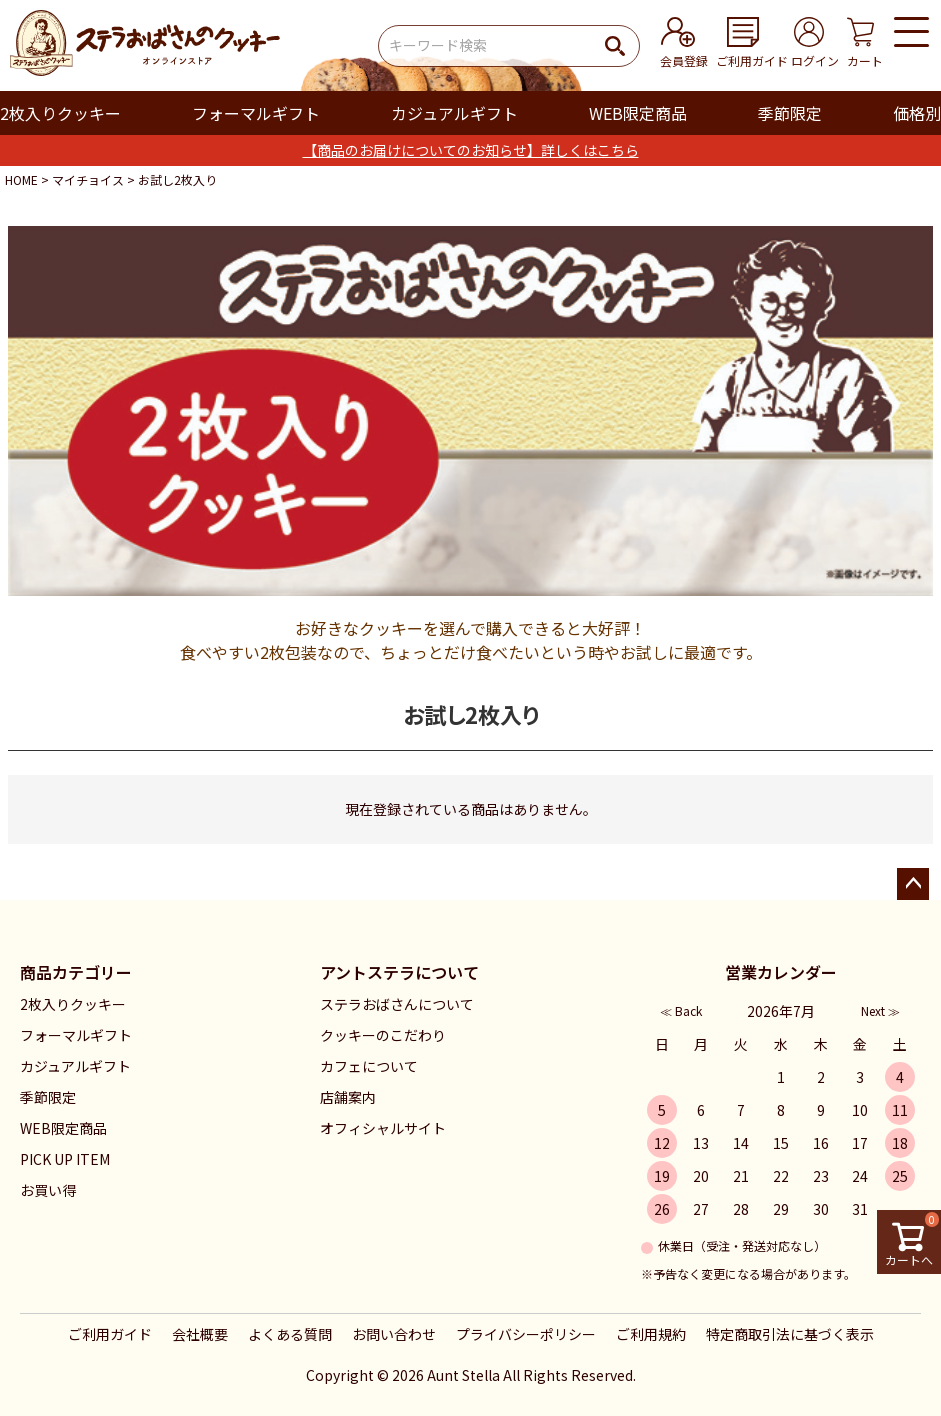  Describe the element at coordinates (913, 884) in the screenshot. I see `ページトップへ` at that location.